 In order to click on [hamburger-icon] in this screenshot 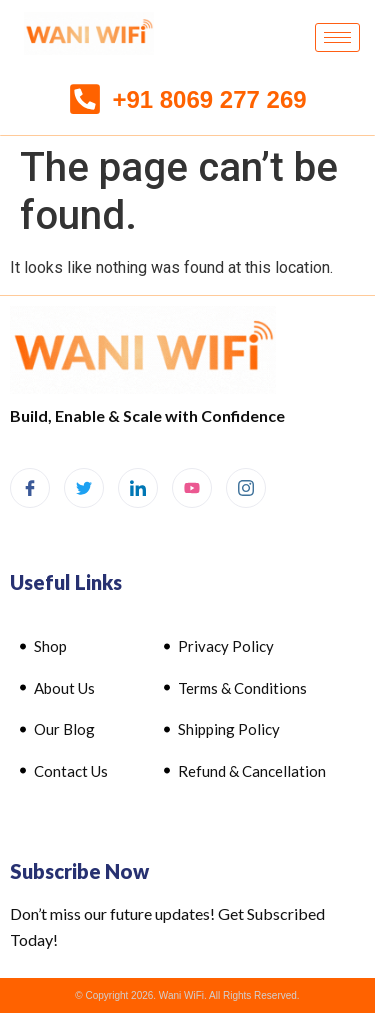, I will do `click(337, 37)`.